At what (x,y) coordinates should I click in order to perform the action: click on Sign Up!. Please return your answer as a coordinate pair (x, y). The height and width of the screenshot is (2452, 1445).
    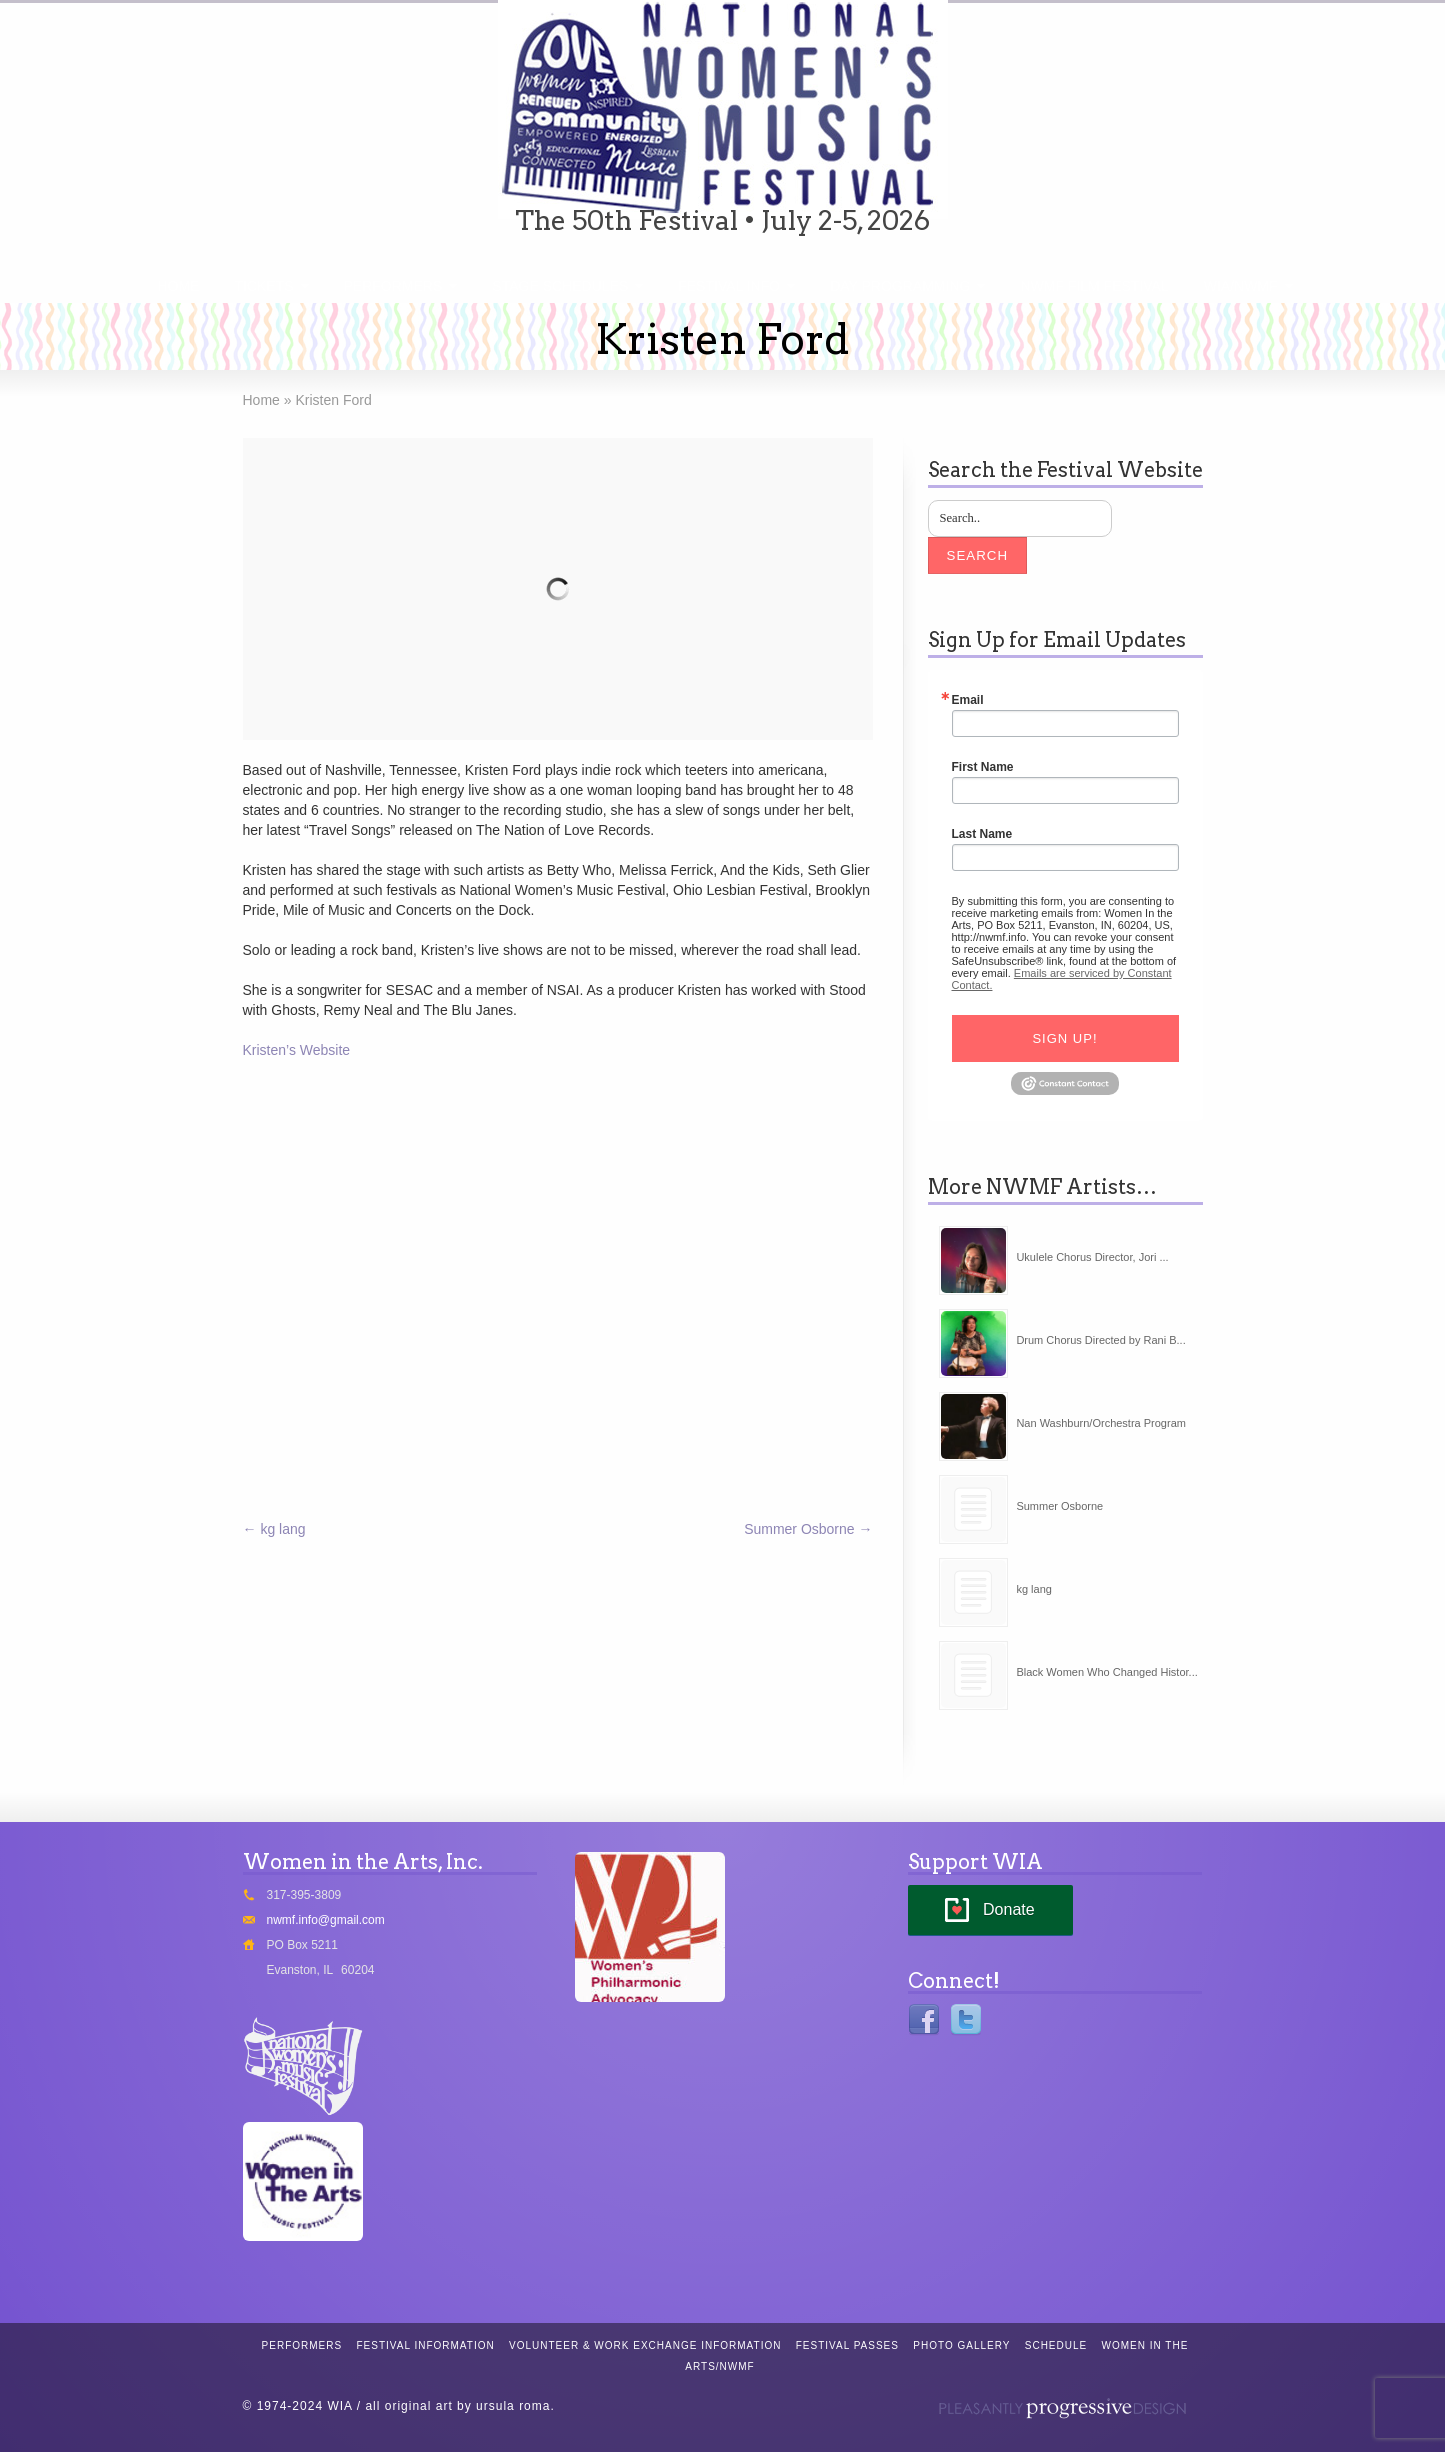
    Looking at the image, I should click on (1064, 1038).